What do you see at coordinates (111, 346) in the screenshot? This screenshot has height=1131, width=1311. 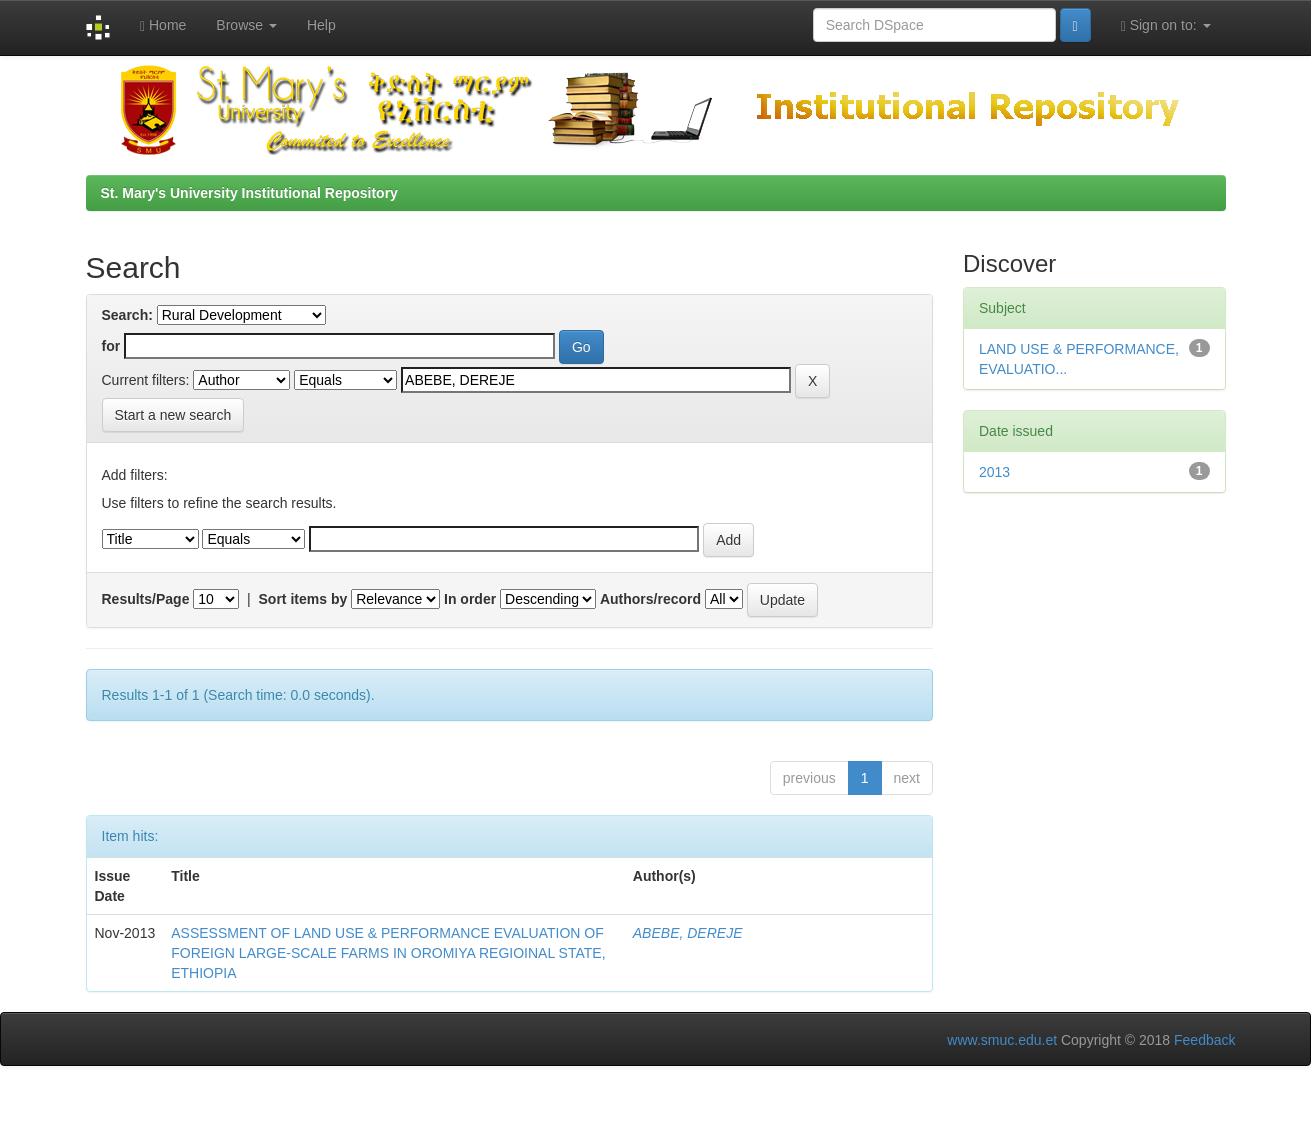 I see `for` at bounding box center [111, 346].